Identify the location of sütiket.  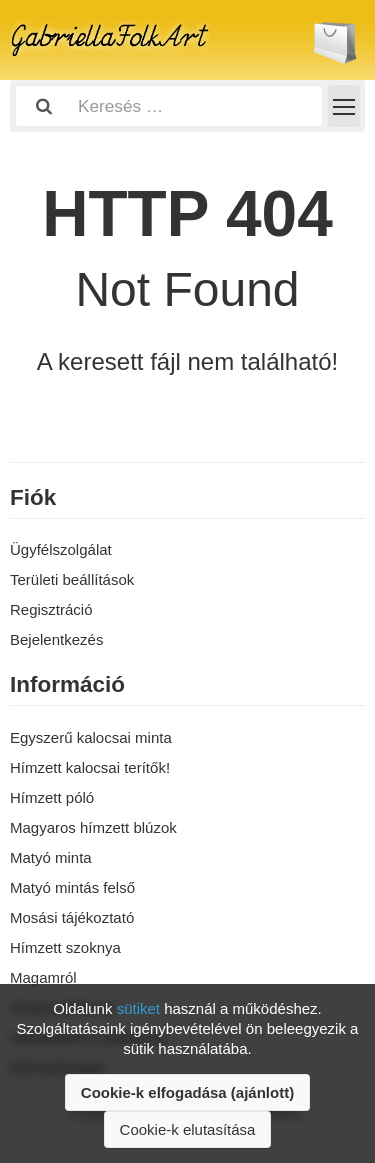
(138, 1008).